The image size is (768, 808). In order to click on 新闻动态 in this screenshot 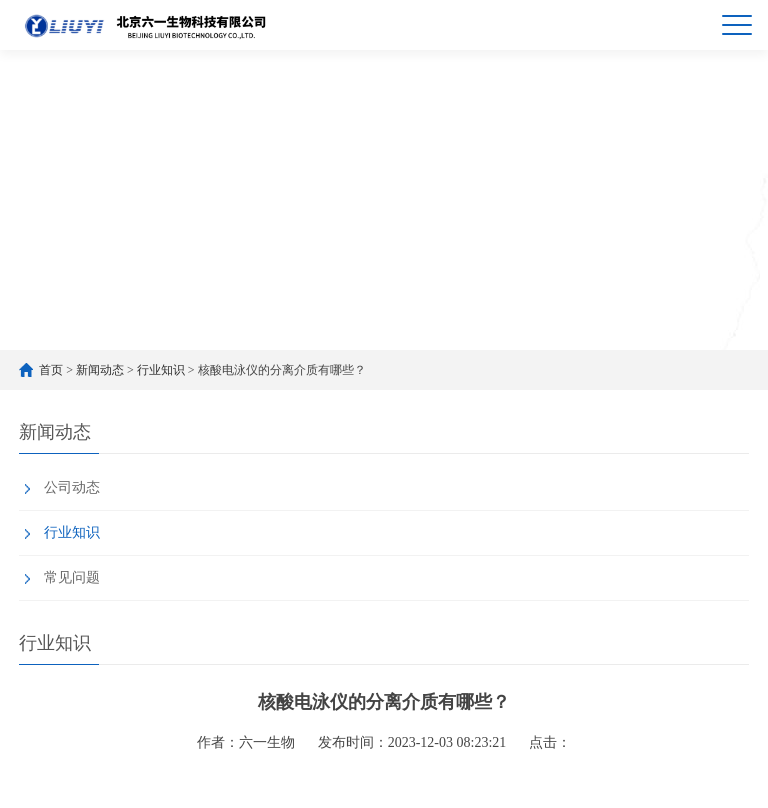, I will do `click(100, 370)`.